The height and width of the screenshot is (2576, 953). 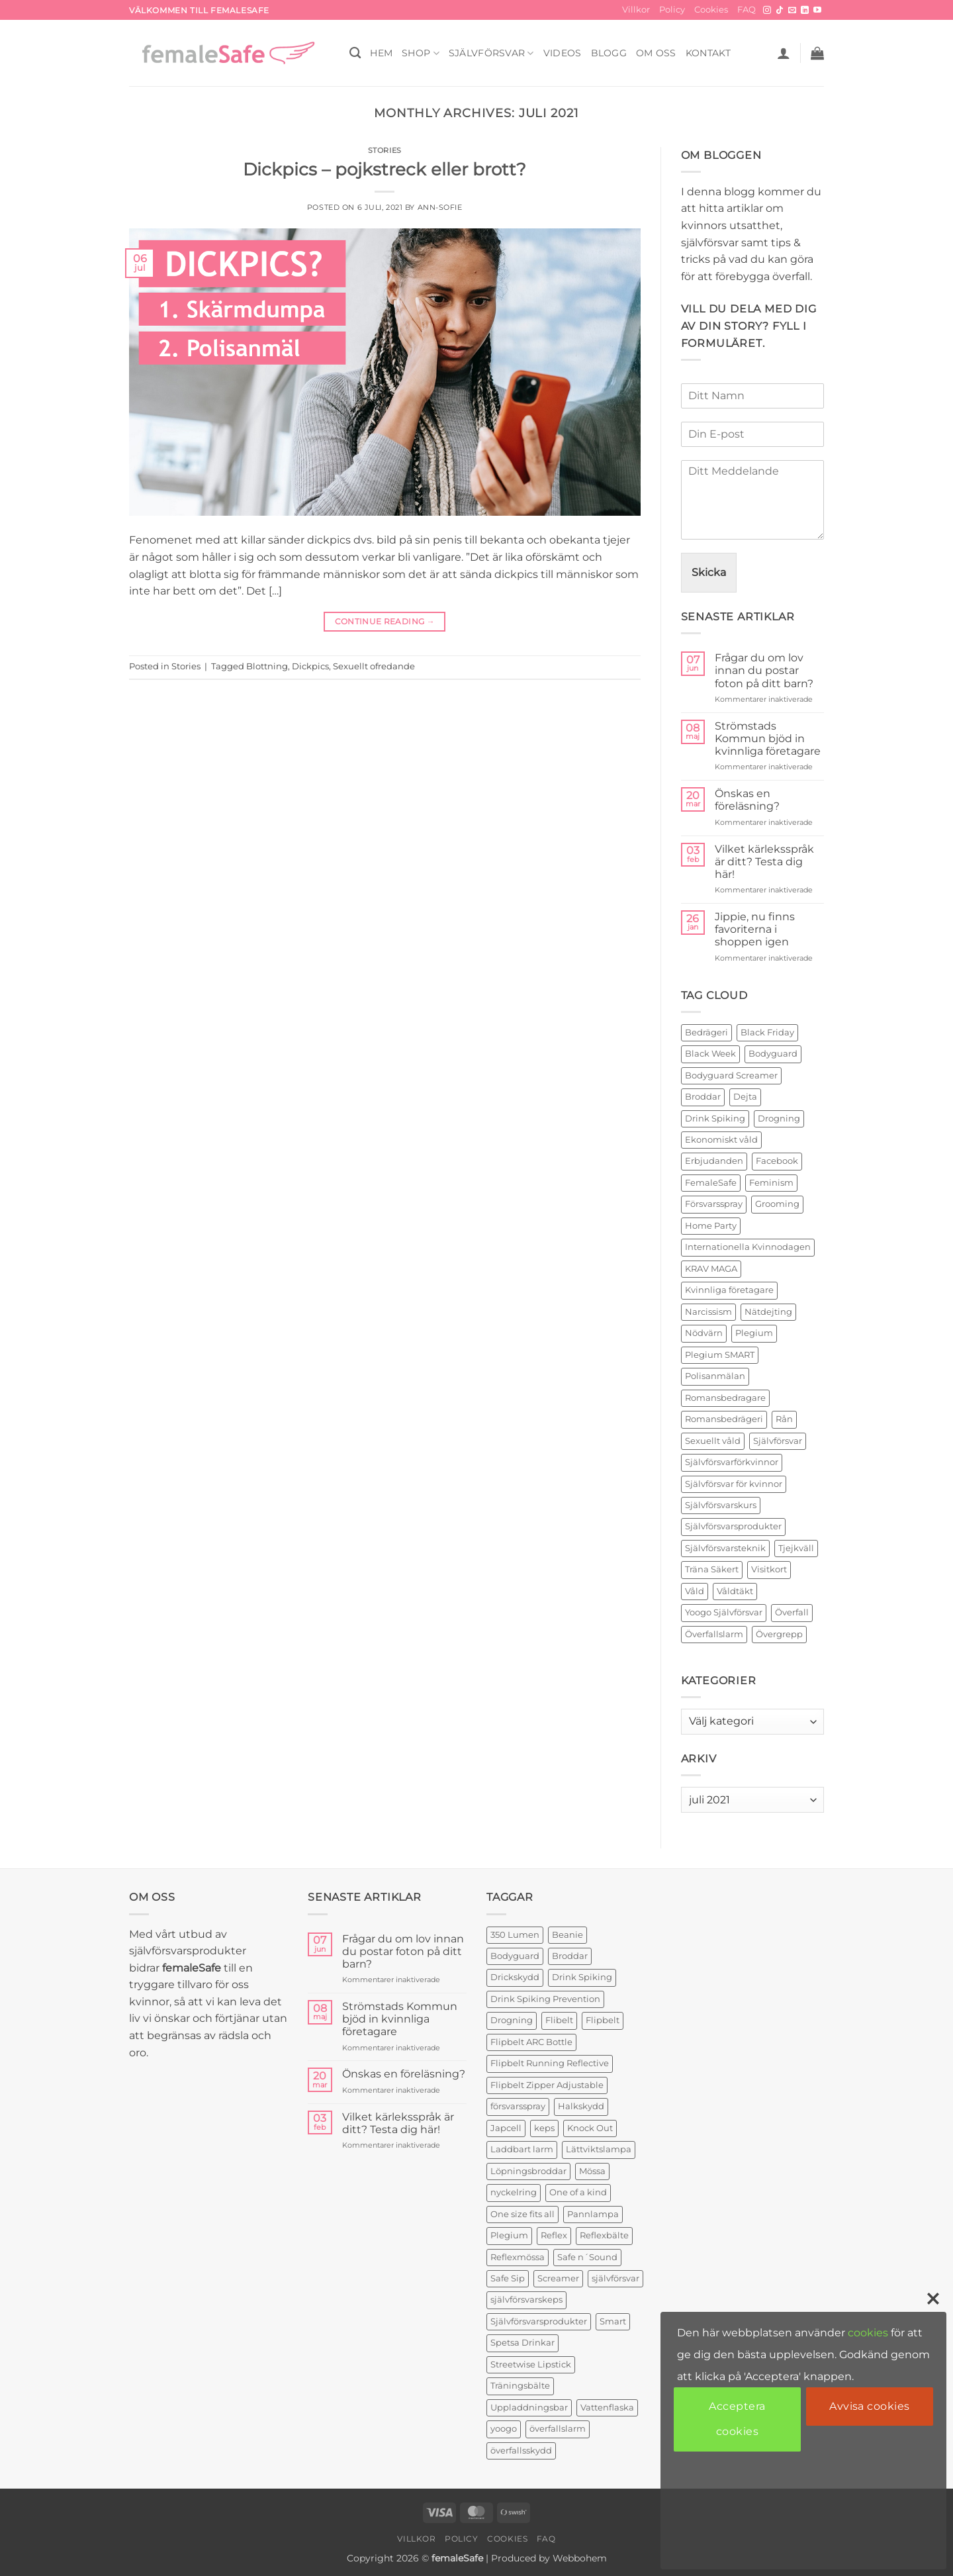 What do you see at coordinates (562, 53) in the screenshot?
I see `VIDEOS` at bounding box center [562, 53].